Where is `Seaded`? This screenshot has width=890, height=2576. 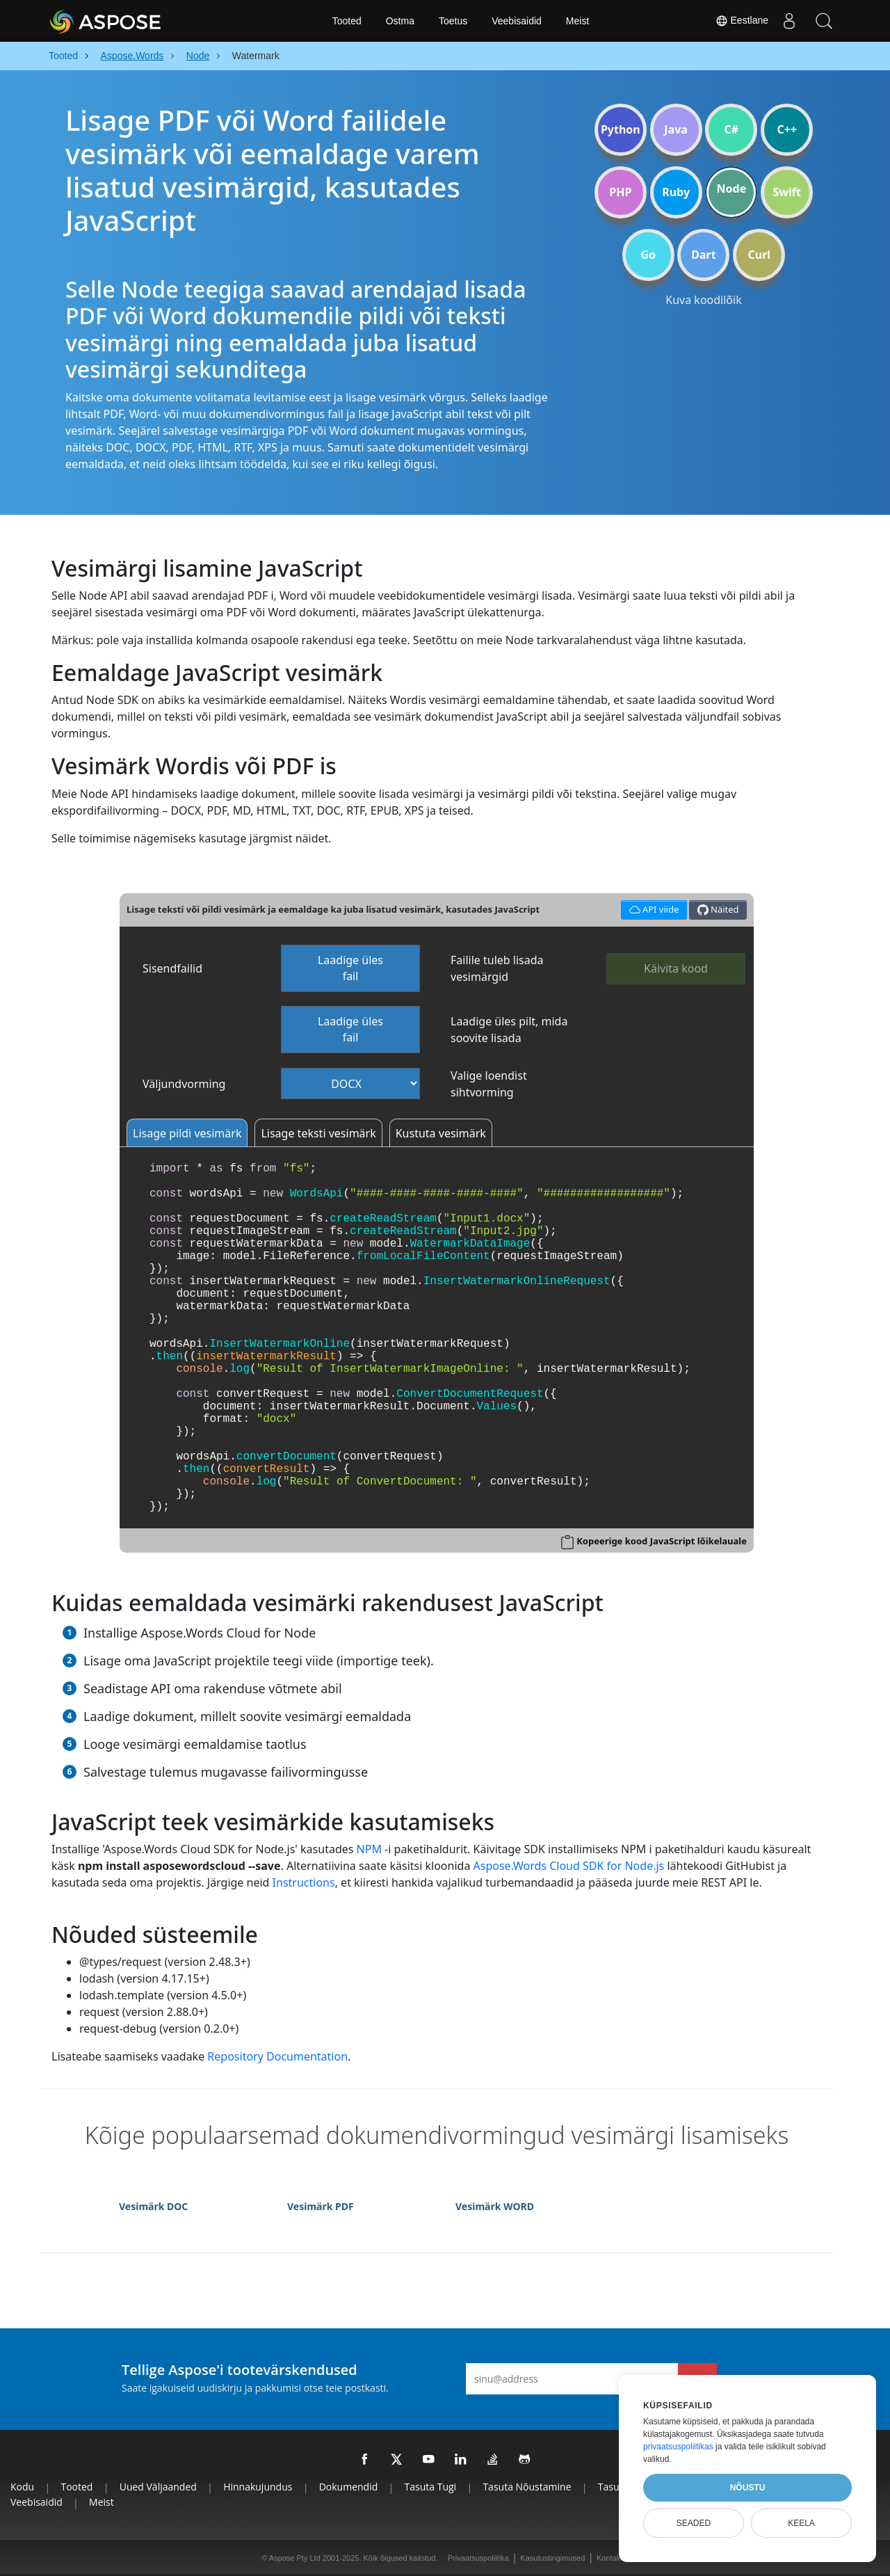 Seaded is located at coordinates (694, 2523).